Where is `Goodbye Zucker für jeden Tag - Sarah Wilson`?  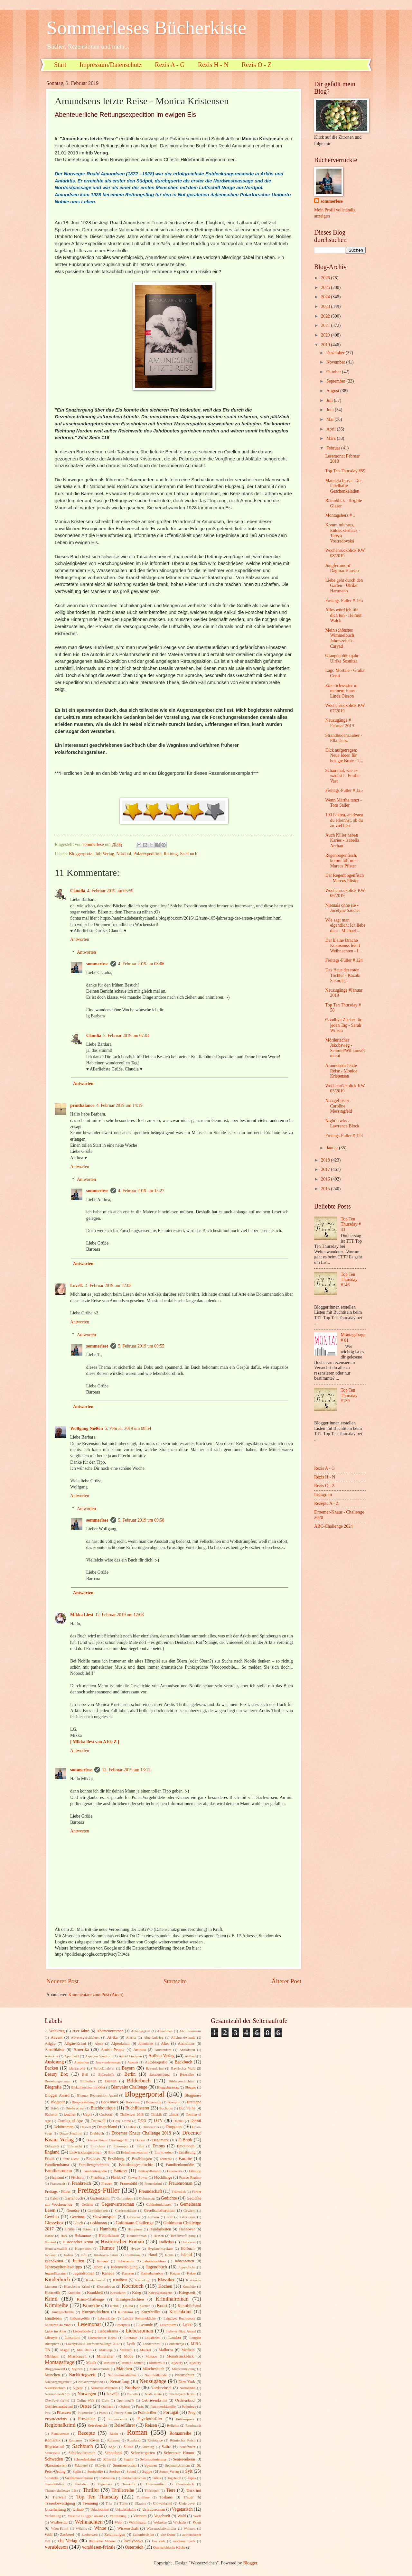 Goodbye Zucker für jeden Tag - Sarah Wilson is located at coordinates (343, 1025).